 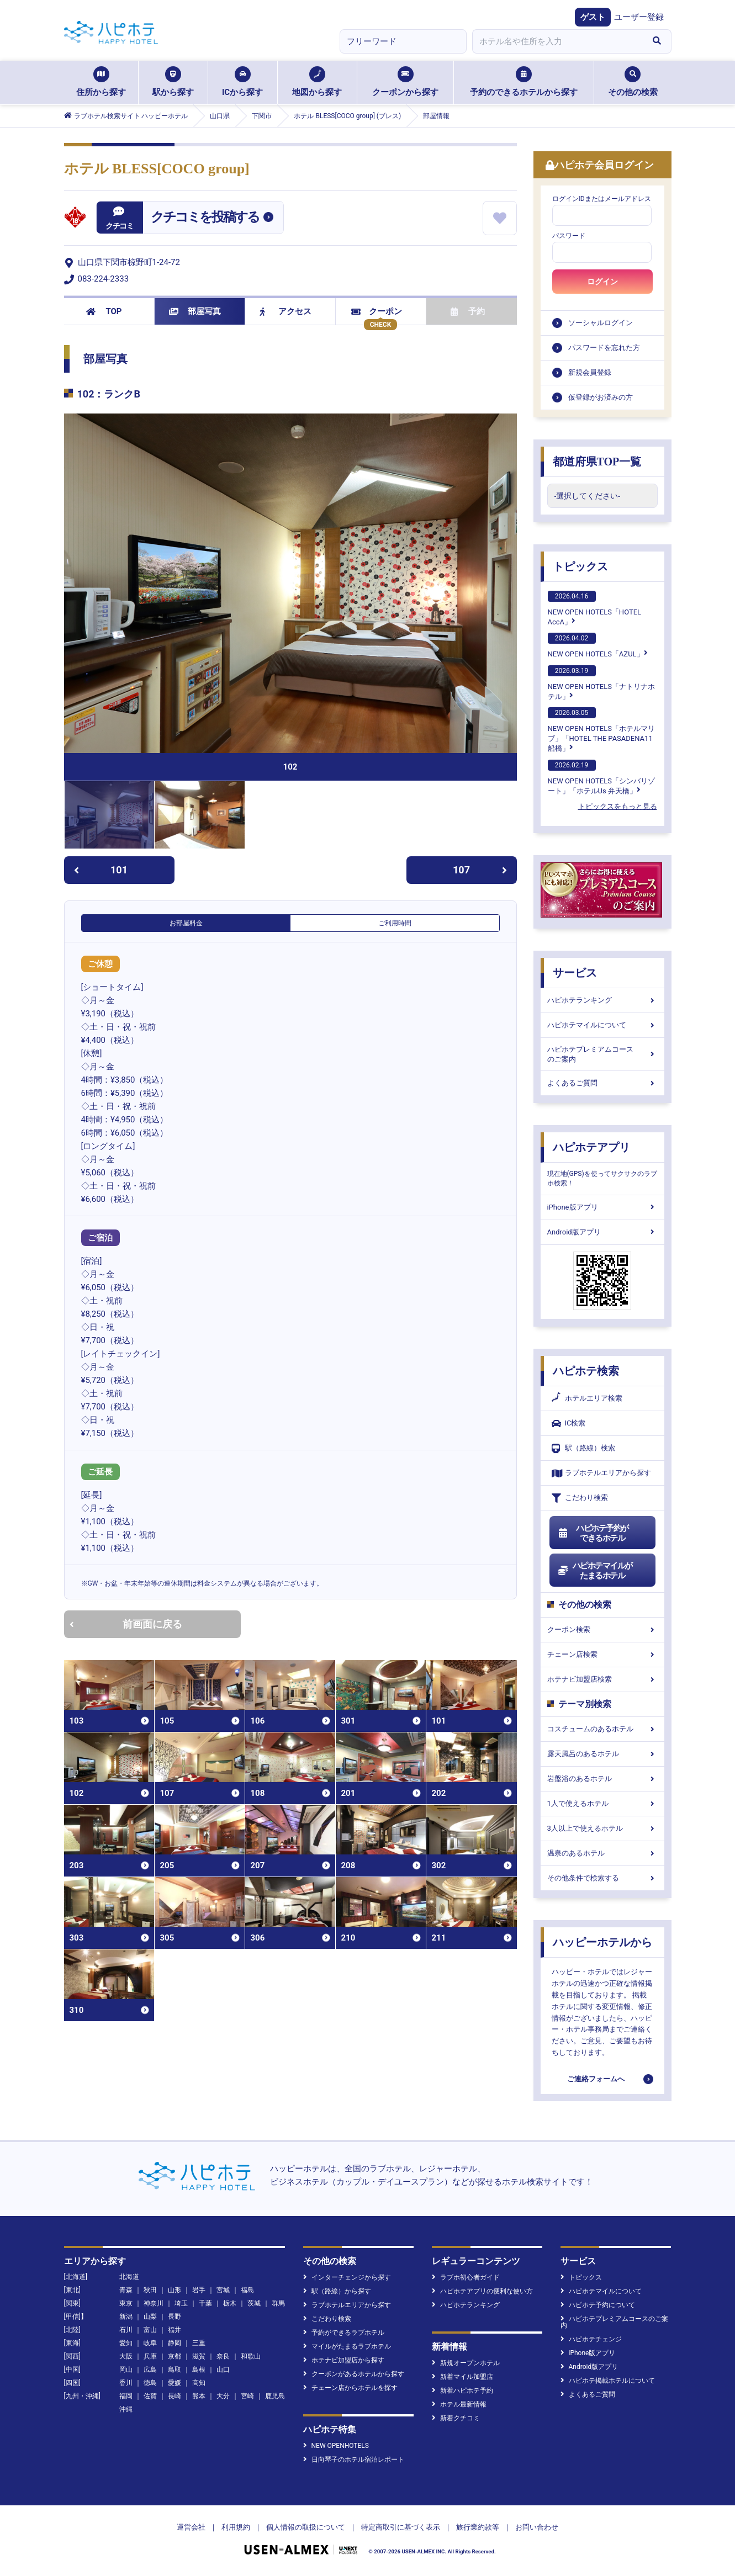 What do you see at coordinates (337, 2291) in the screenshot?
I see `駅（路線）から探す` at bounding box center [337, 2291].